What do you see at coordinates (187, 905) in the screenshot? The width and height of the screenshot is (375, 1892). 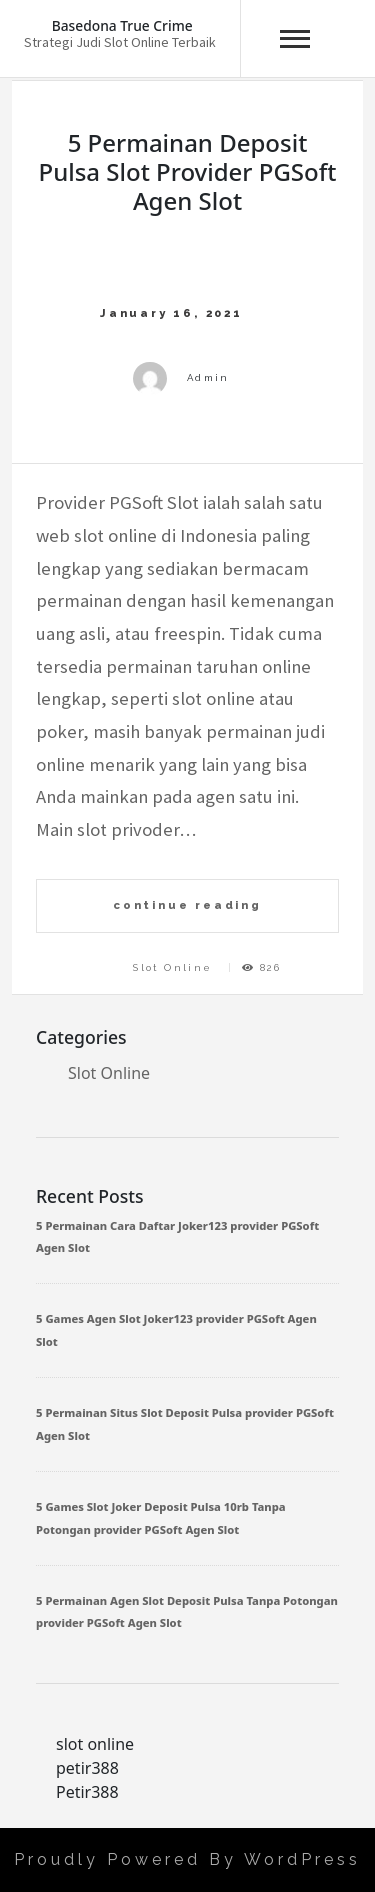 I see `continue reading` at bounding box center [187, 905].